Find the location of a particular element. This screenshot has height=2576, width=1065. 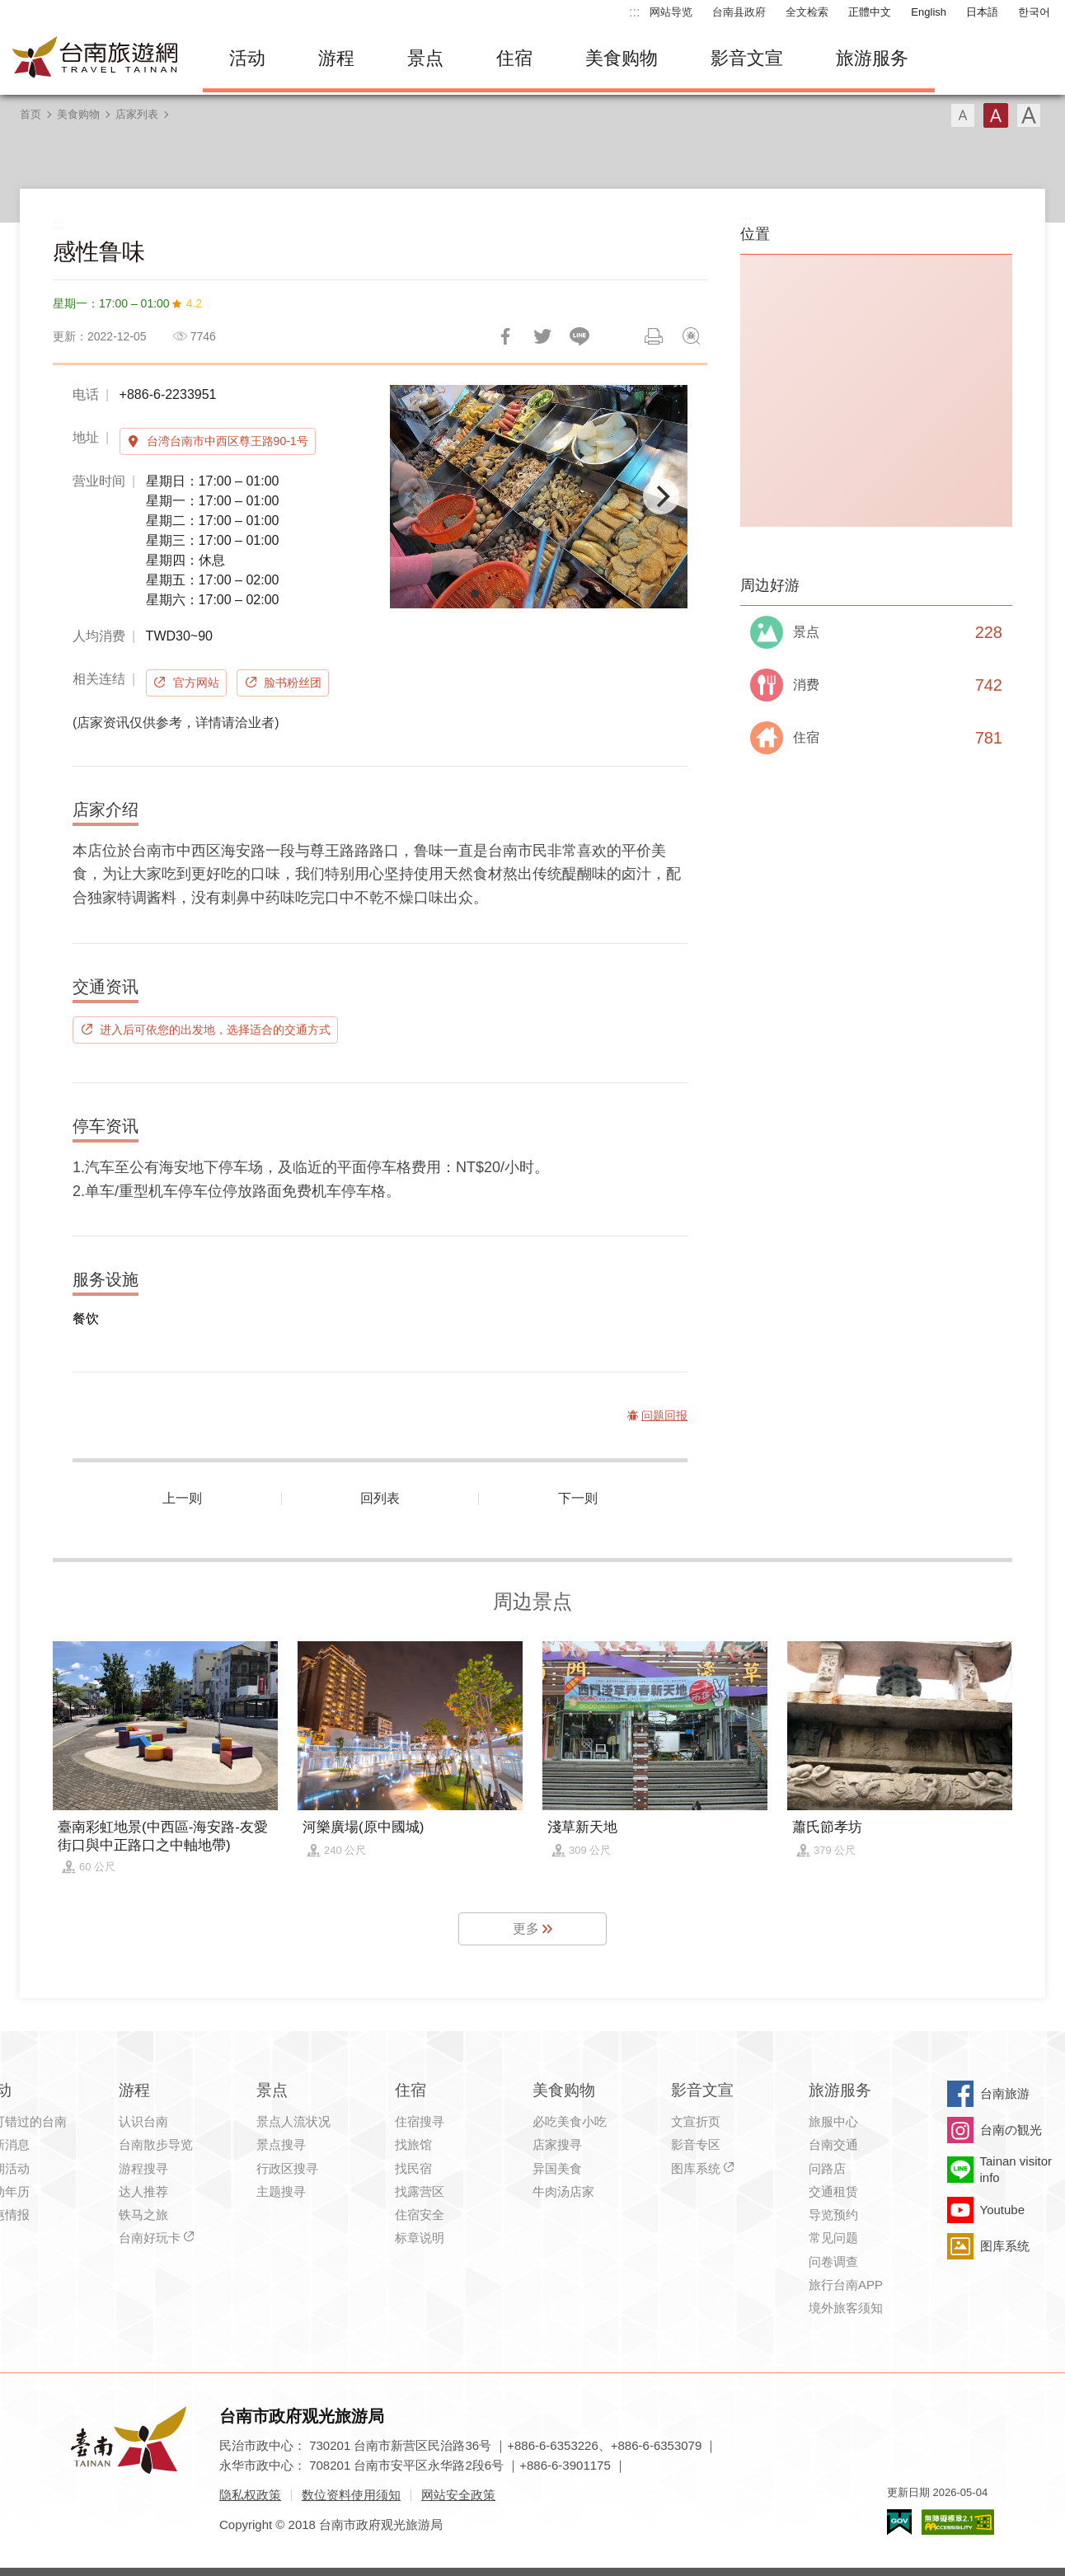

隐私权政策 is located at coordinates (250, 2495).